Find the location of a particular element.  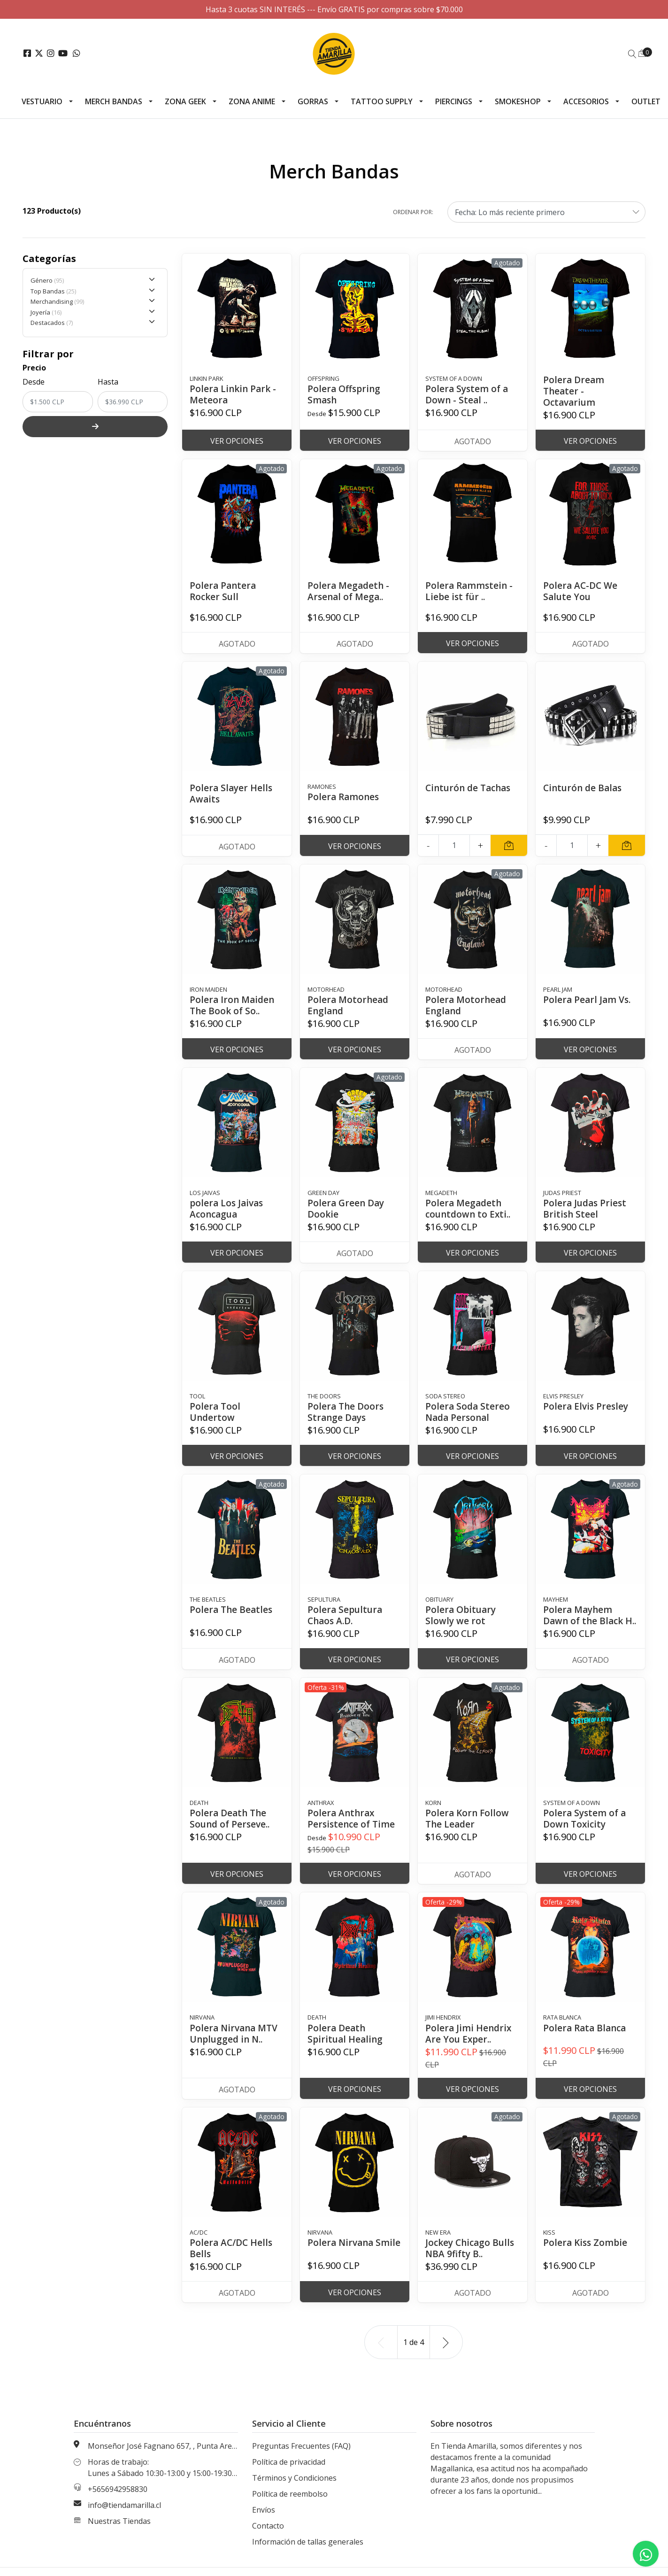

Cinturón de Tachas is located at coordinates (470, 787).